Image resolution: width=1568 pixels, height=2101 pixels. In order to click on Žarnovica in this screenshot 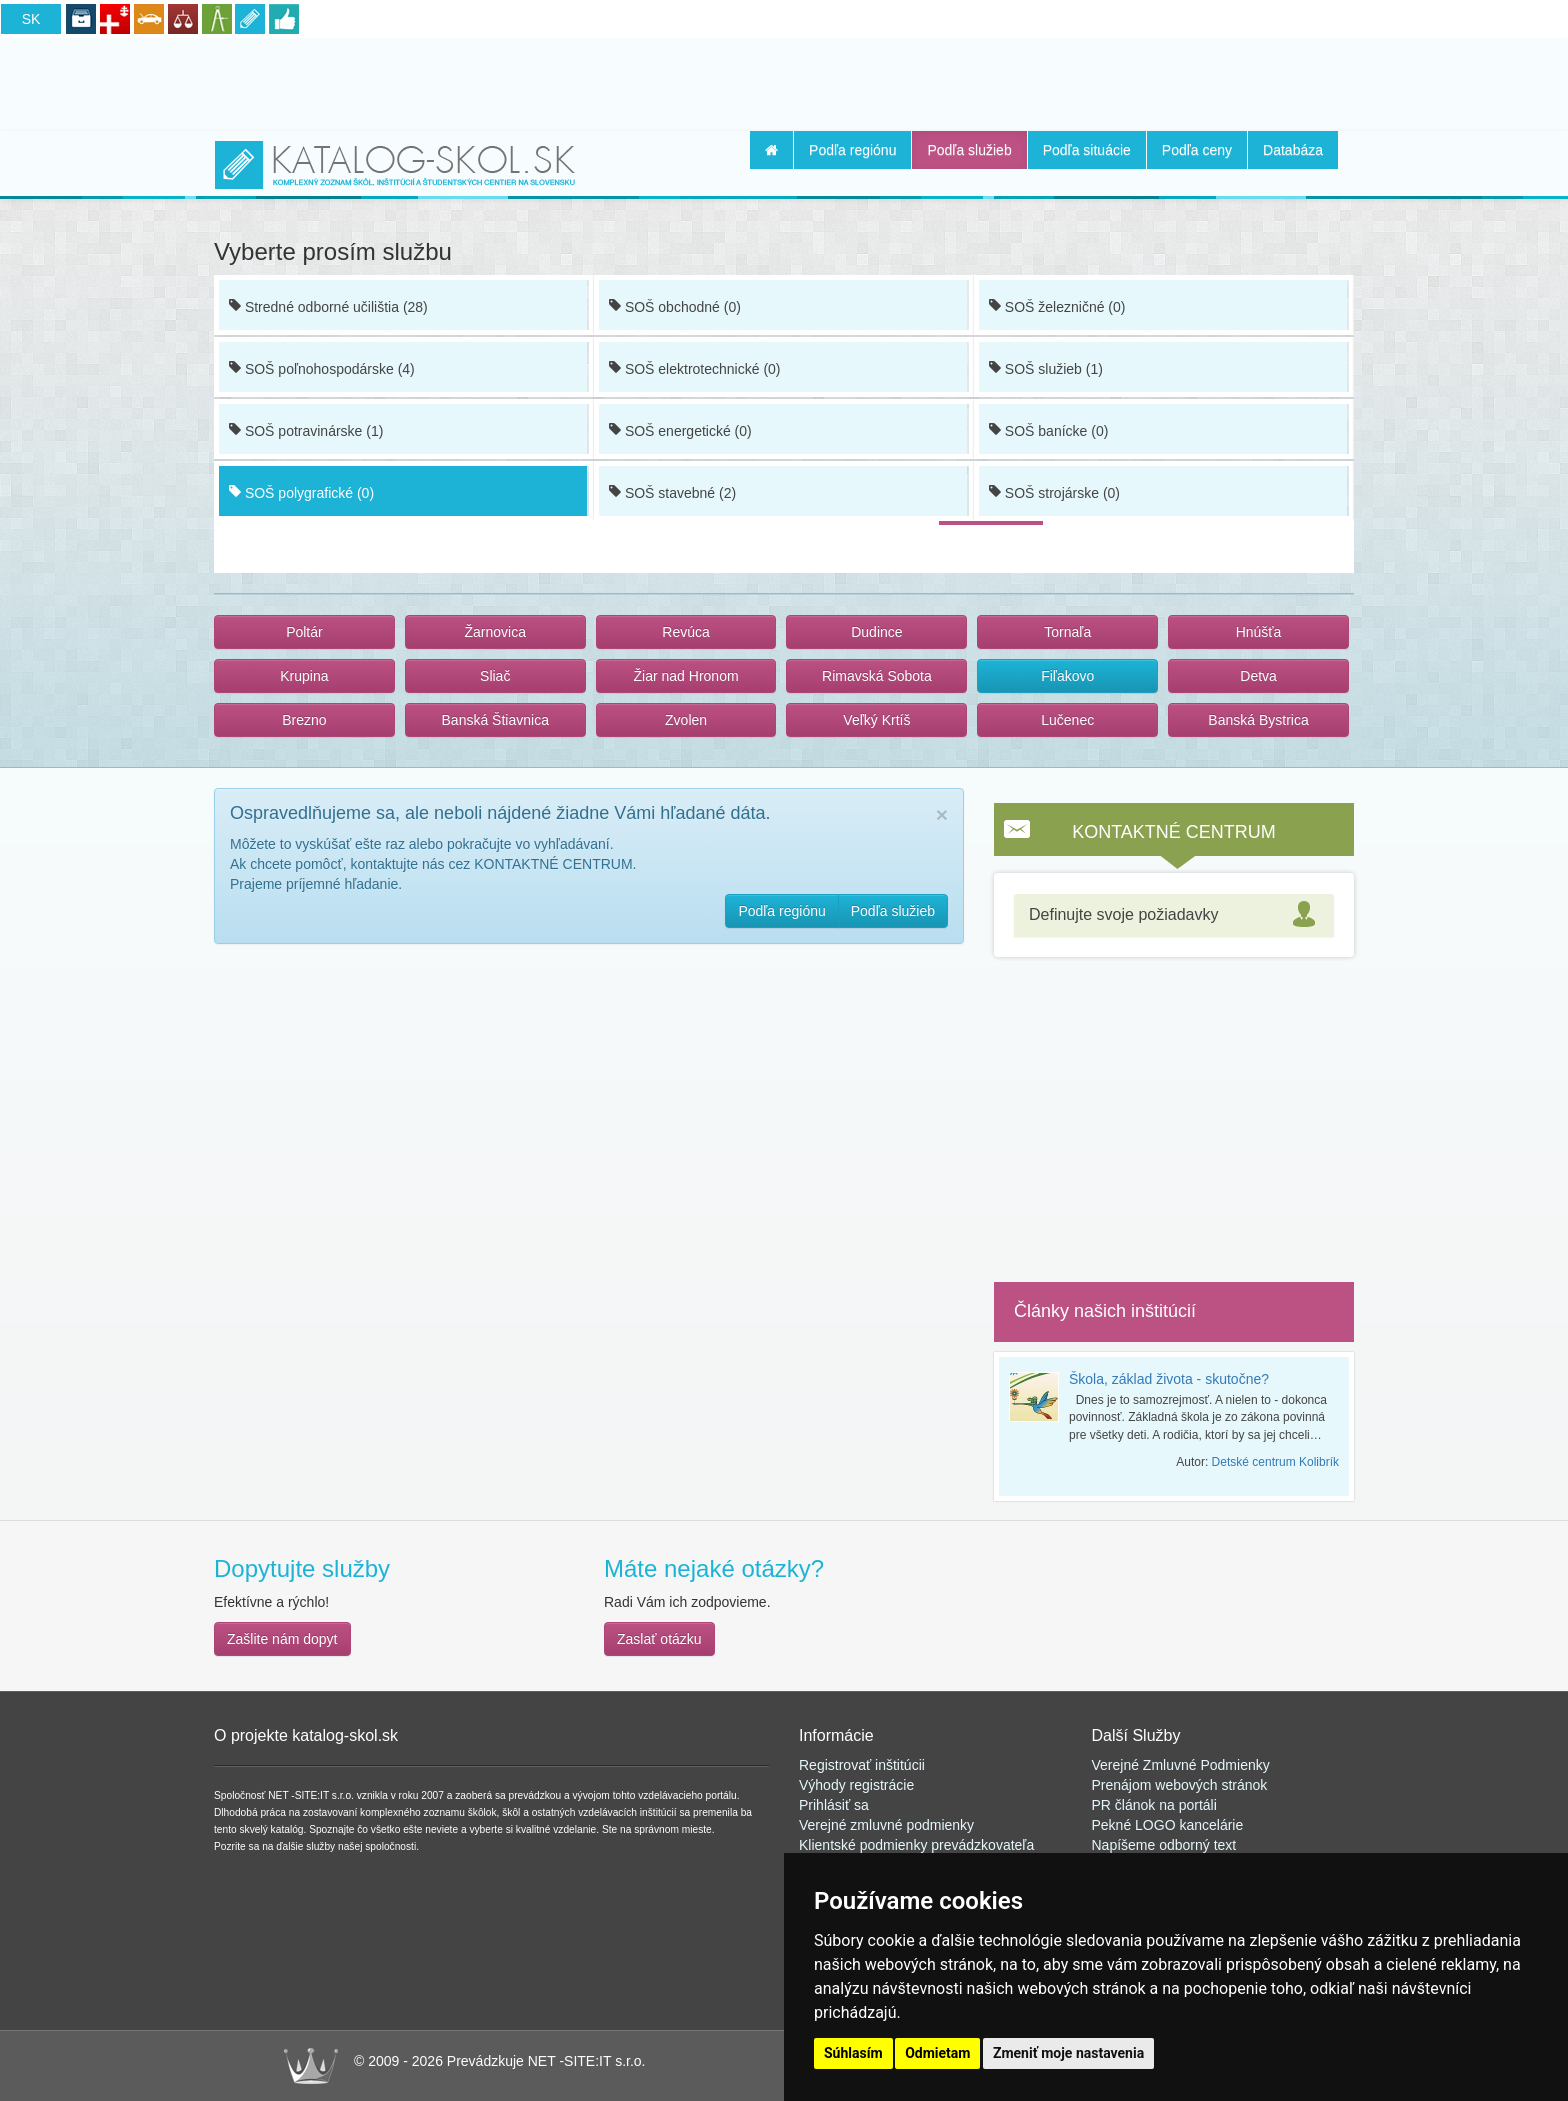, I will do `click(495, 632)`.